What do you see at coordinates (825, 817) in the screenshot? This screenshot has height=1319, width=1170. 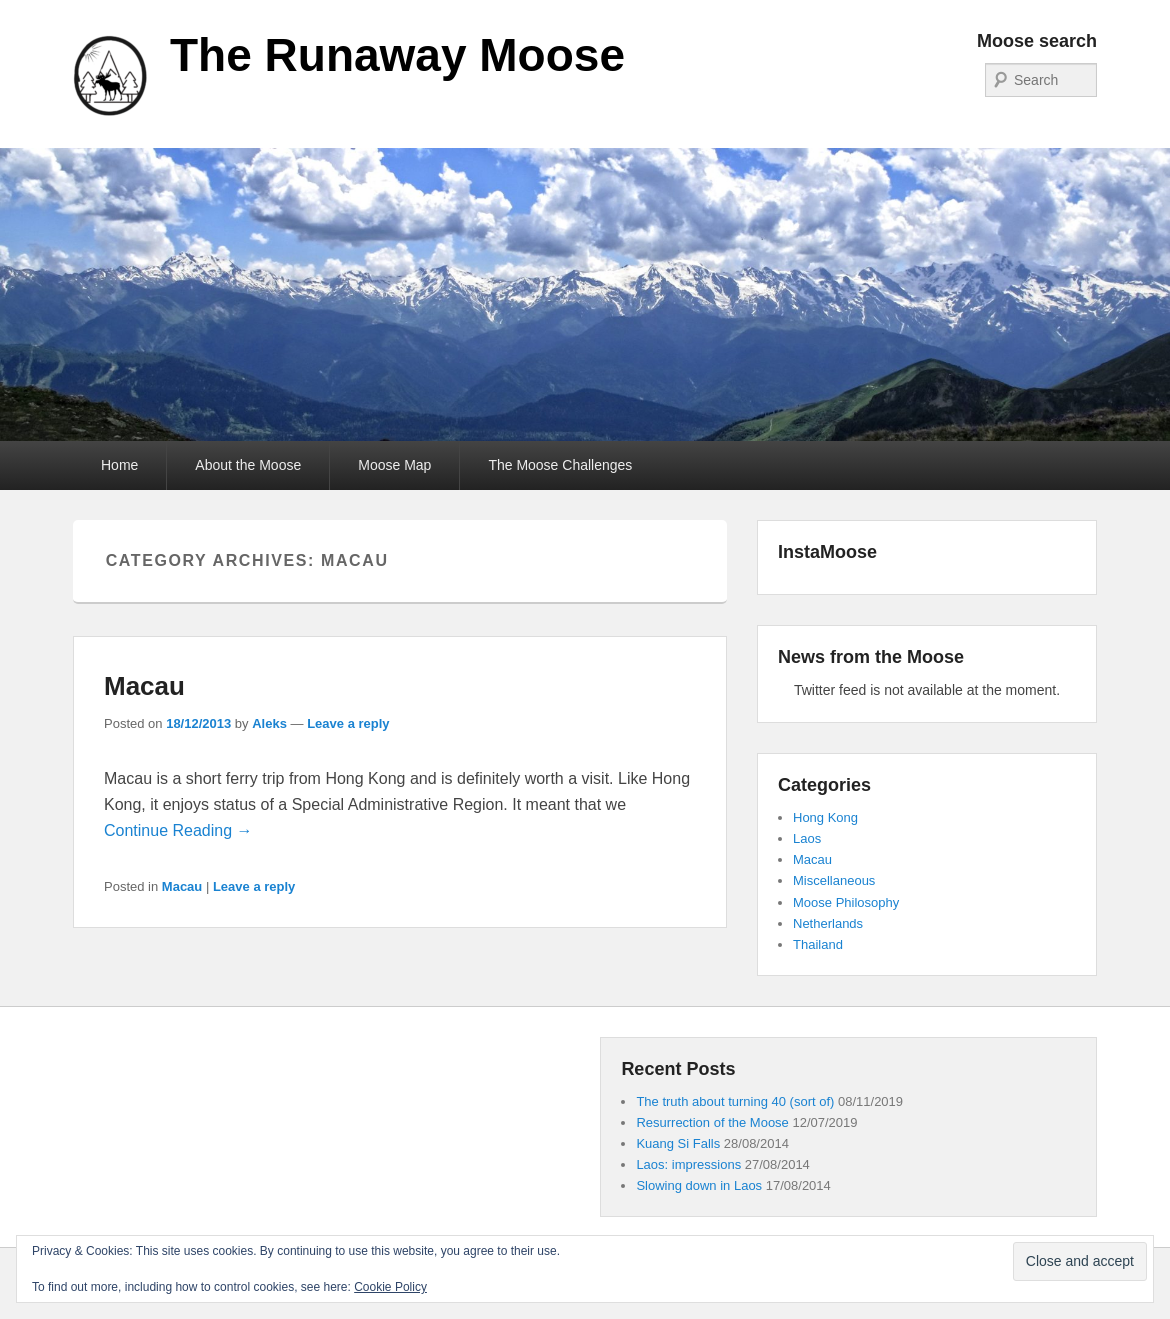 I see `Hong Kong` at bounding box center [825, 817].